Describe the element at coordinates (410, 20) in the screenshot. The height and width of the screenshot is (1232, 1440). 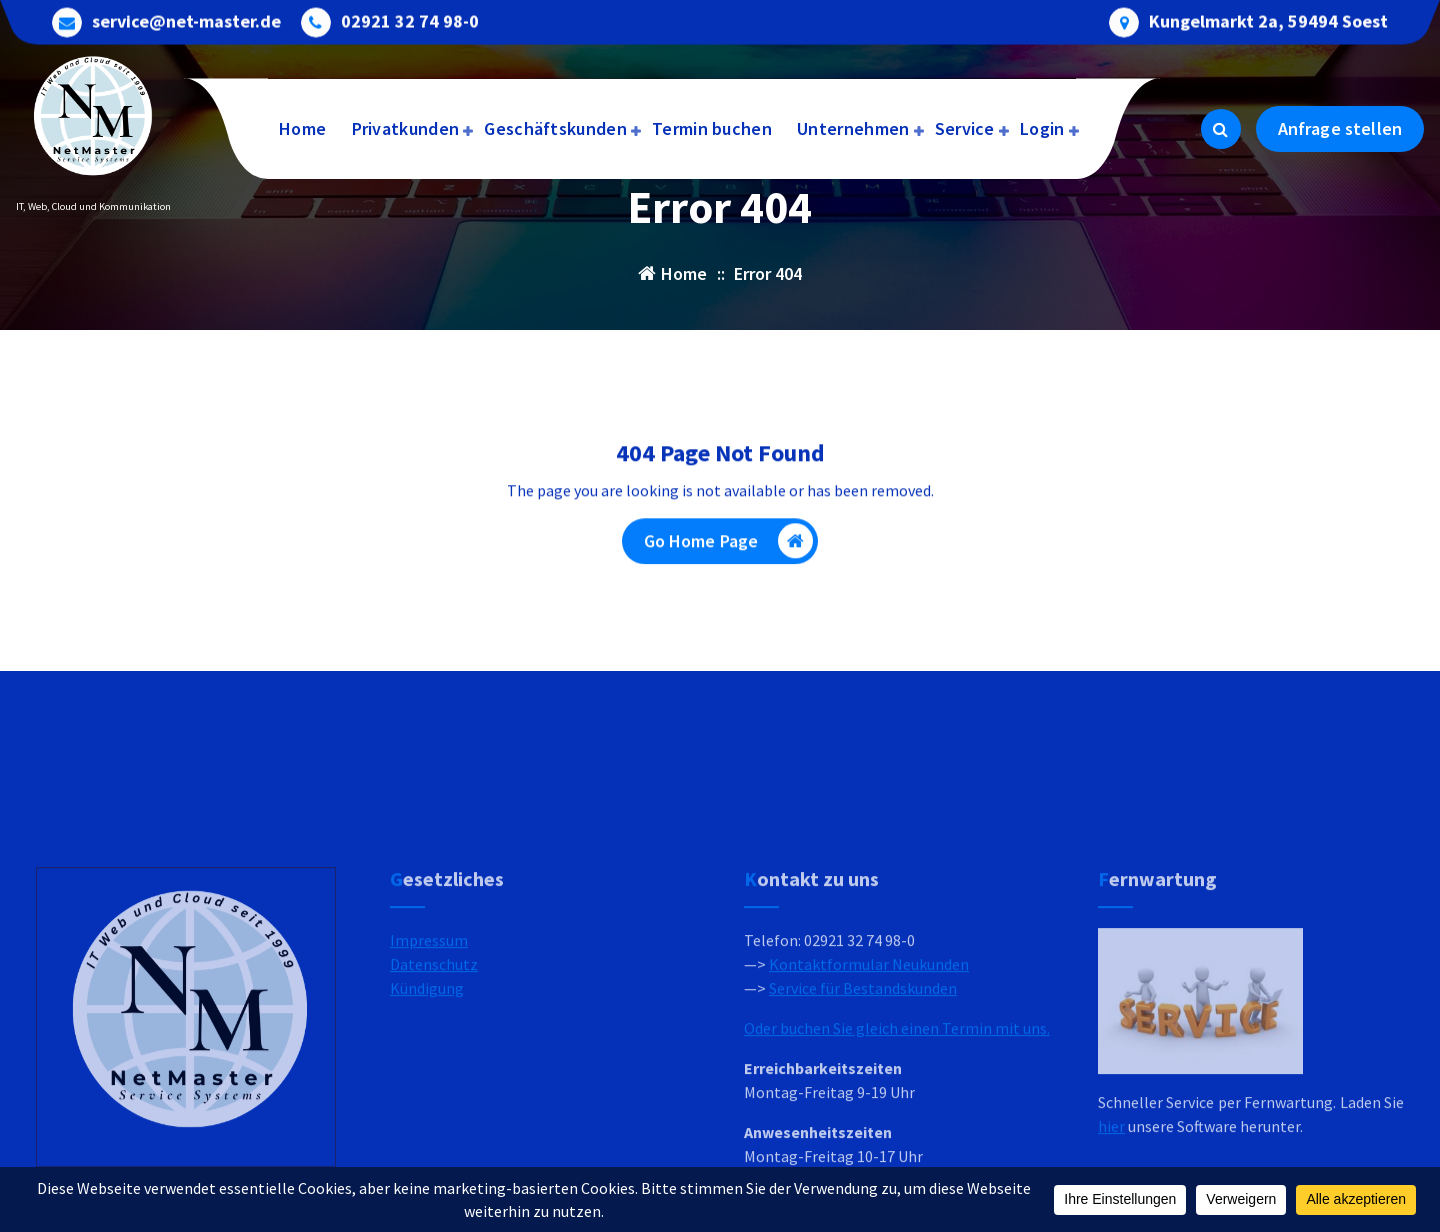
I see `02921 32 74 98-0` at that location.